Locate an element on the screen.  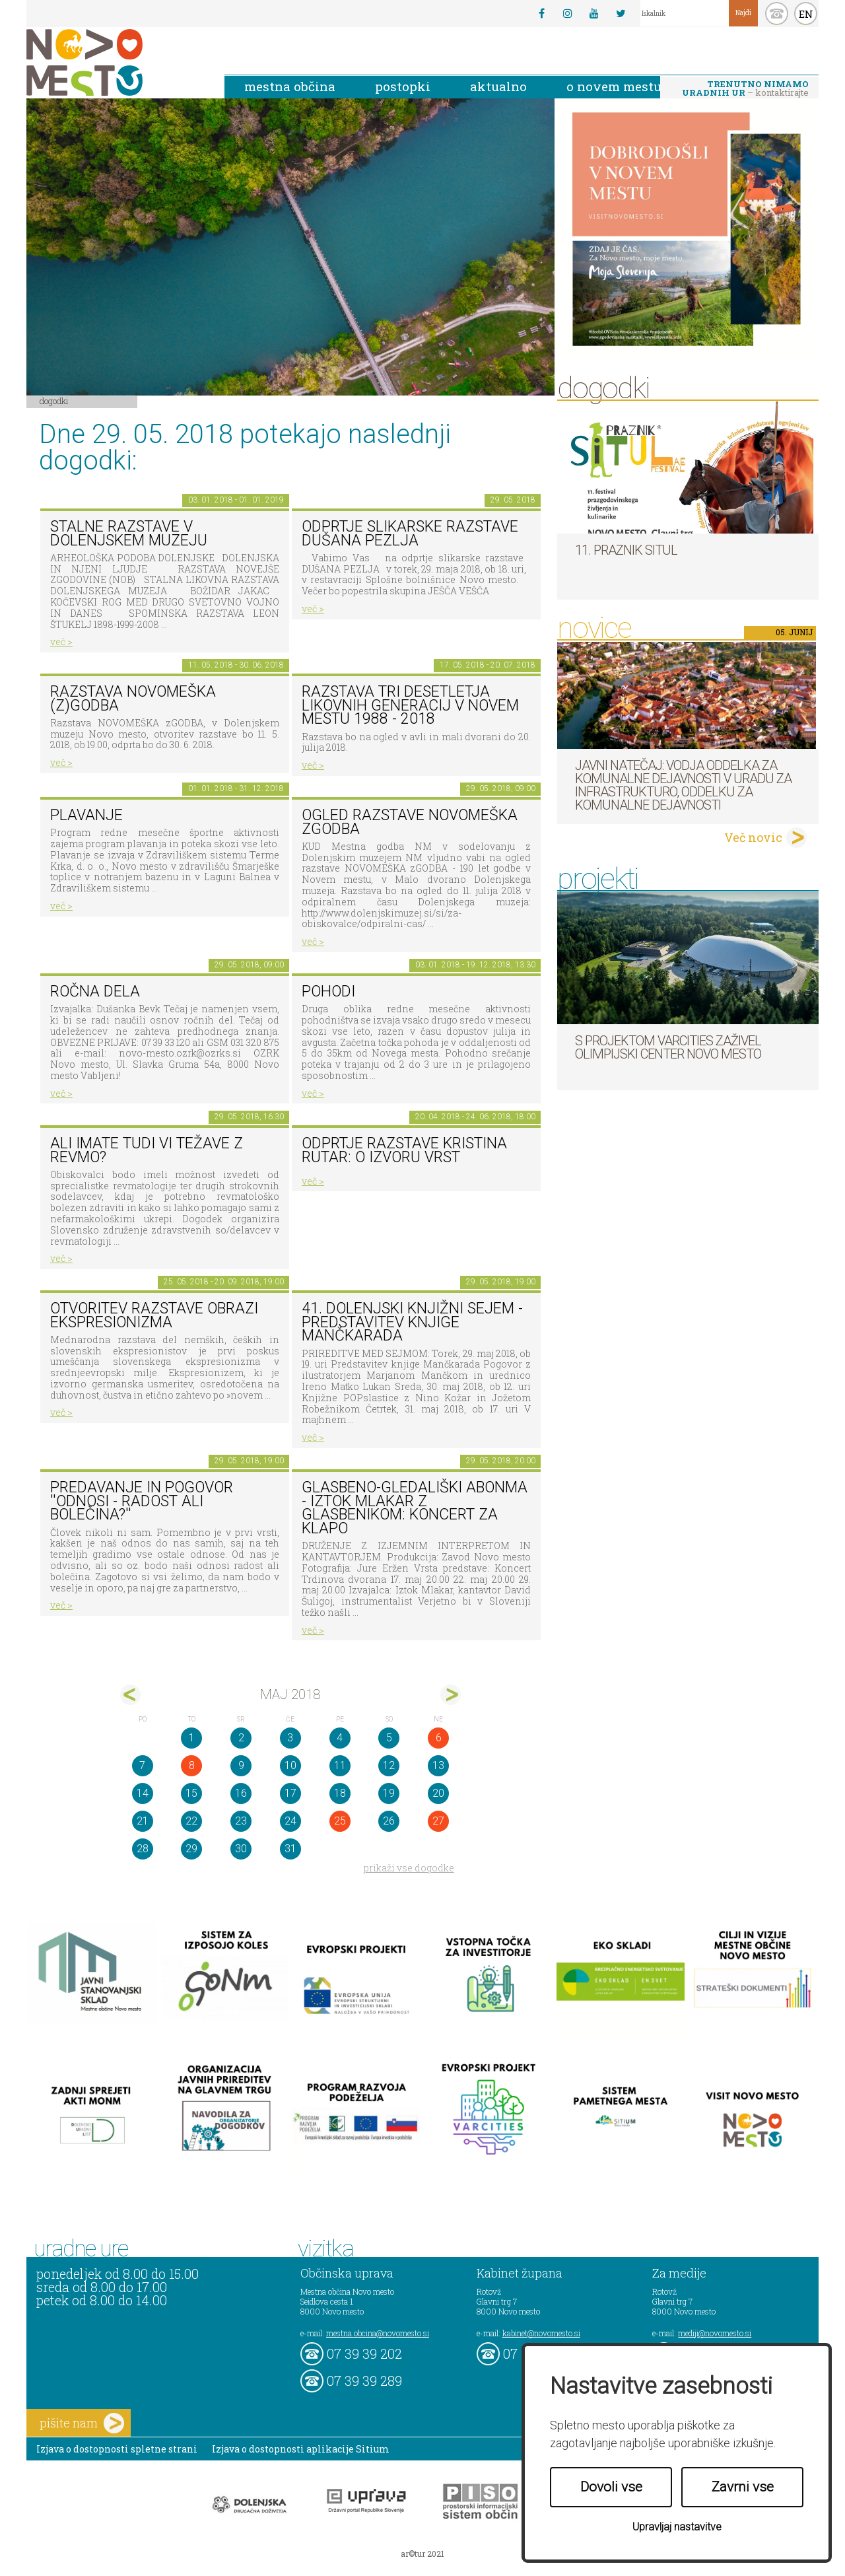
27 is located at coordinates (438, 1821).